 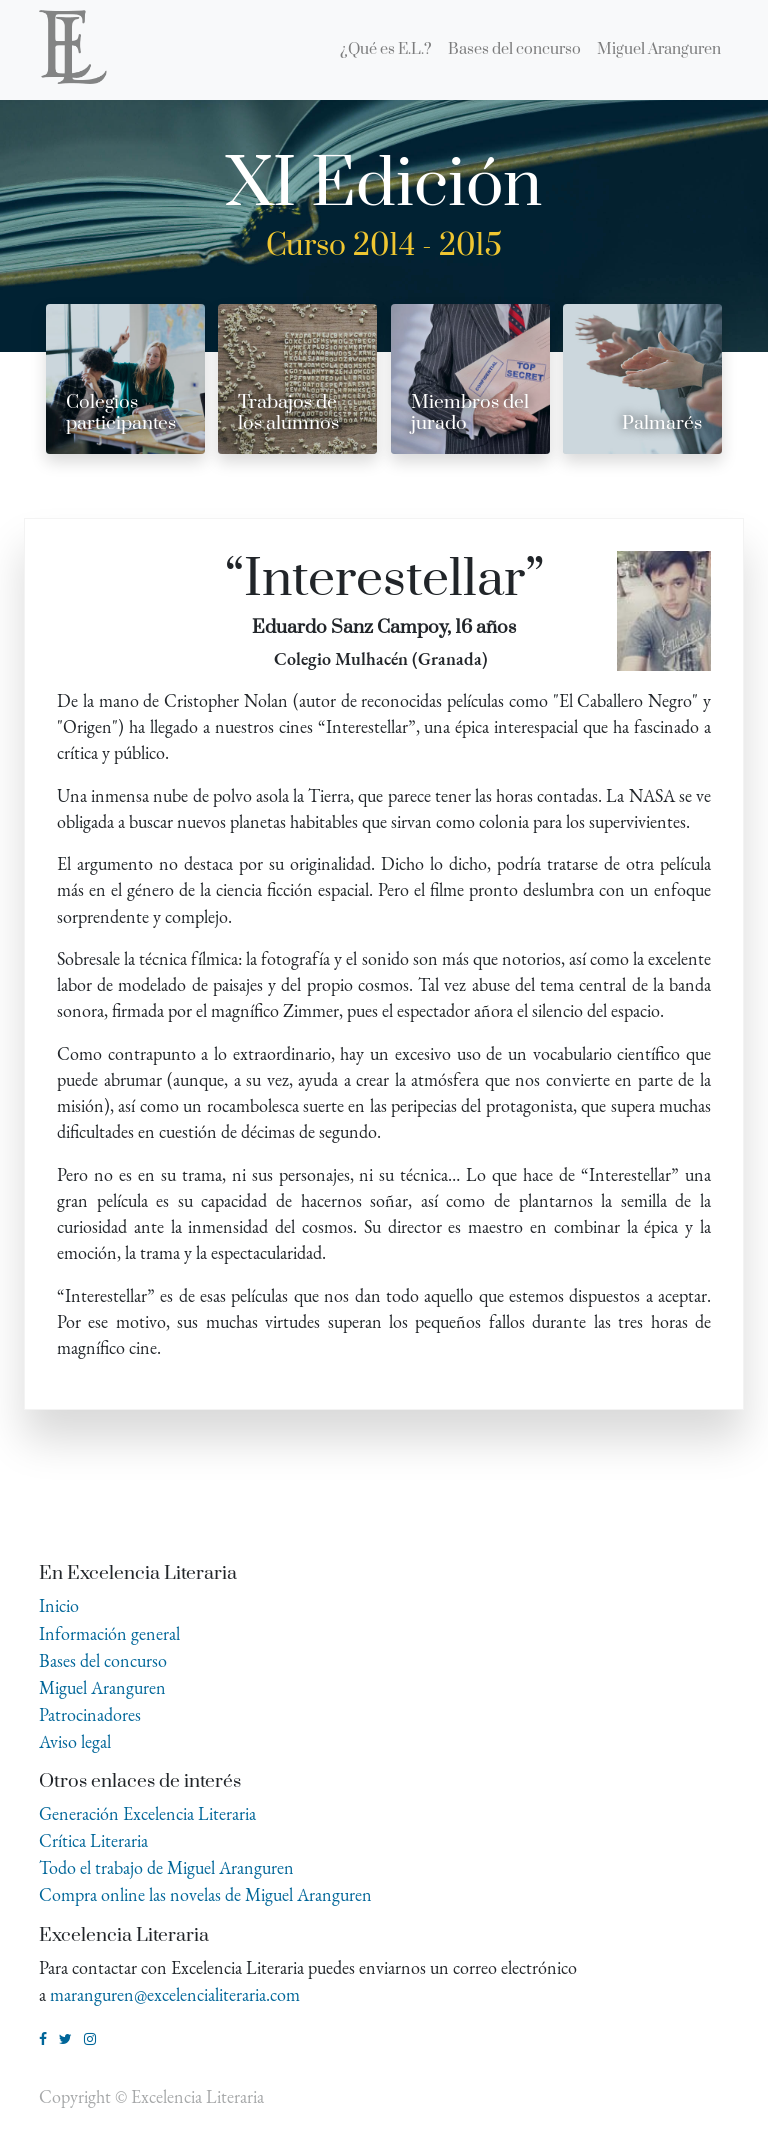 I want to click on Inicio, so click(x=59, y=1605).